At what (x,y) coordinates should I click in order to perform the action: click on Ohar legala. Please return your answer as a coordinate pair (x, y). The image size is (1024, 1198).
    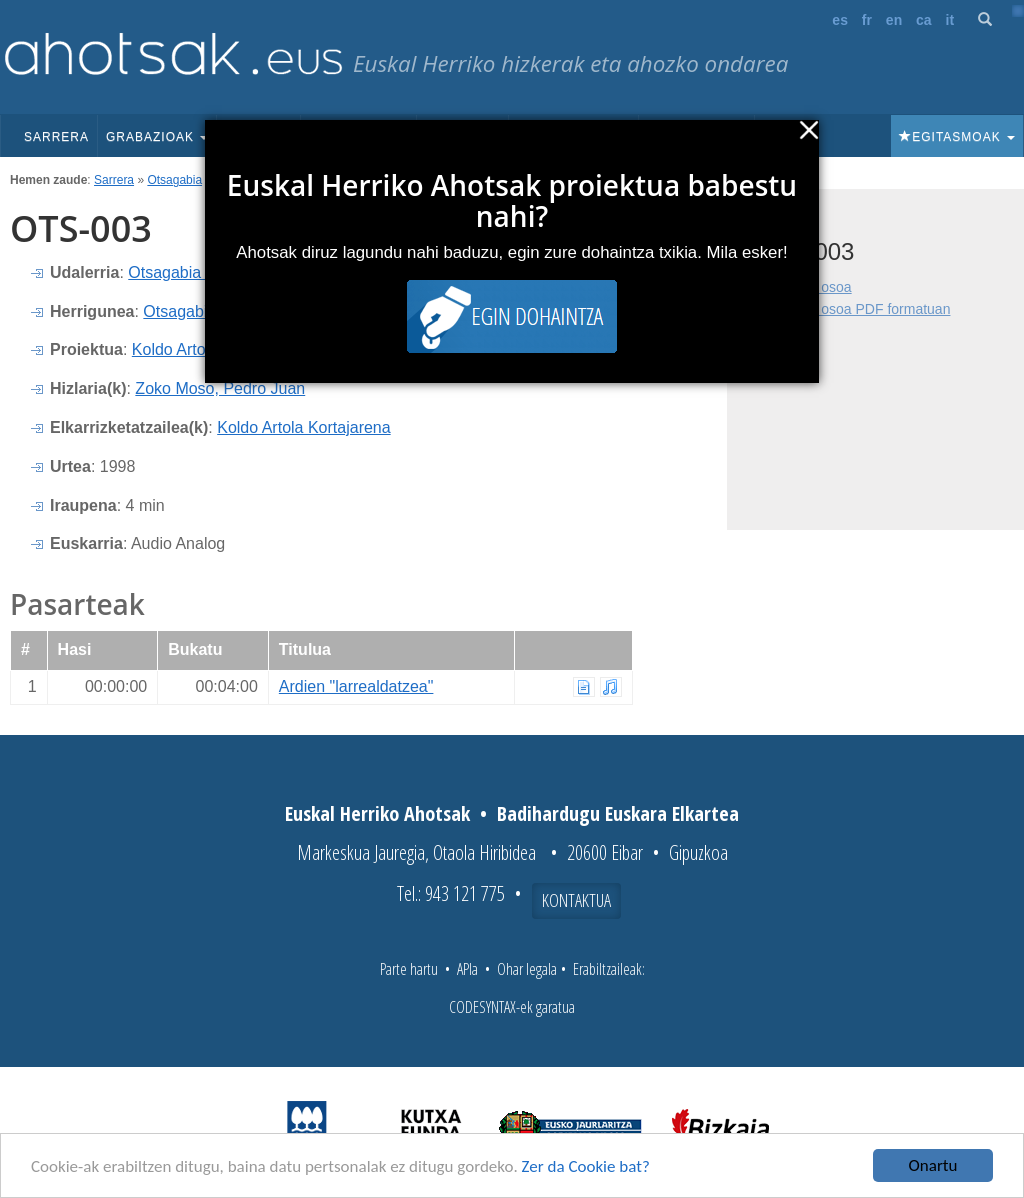
    Looking at the image, I should click on (527, 969).